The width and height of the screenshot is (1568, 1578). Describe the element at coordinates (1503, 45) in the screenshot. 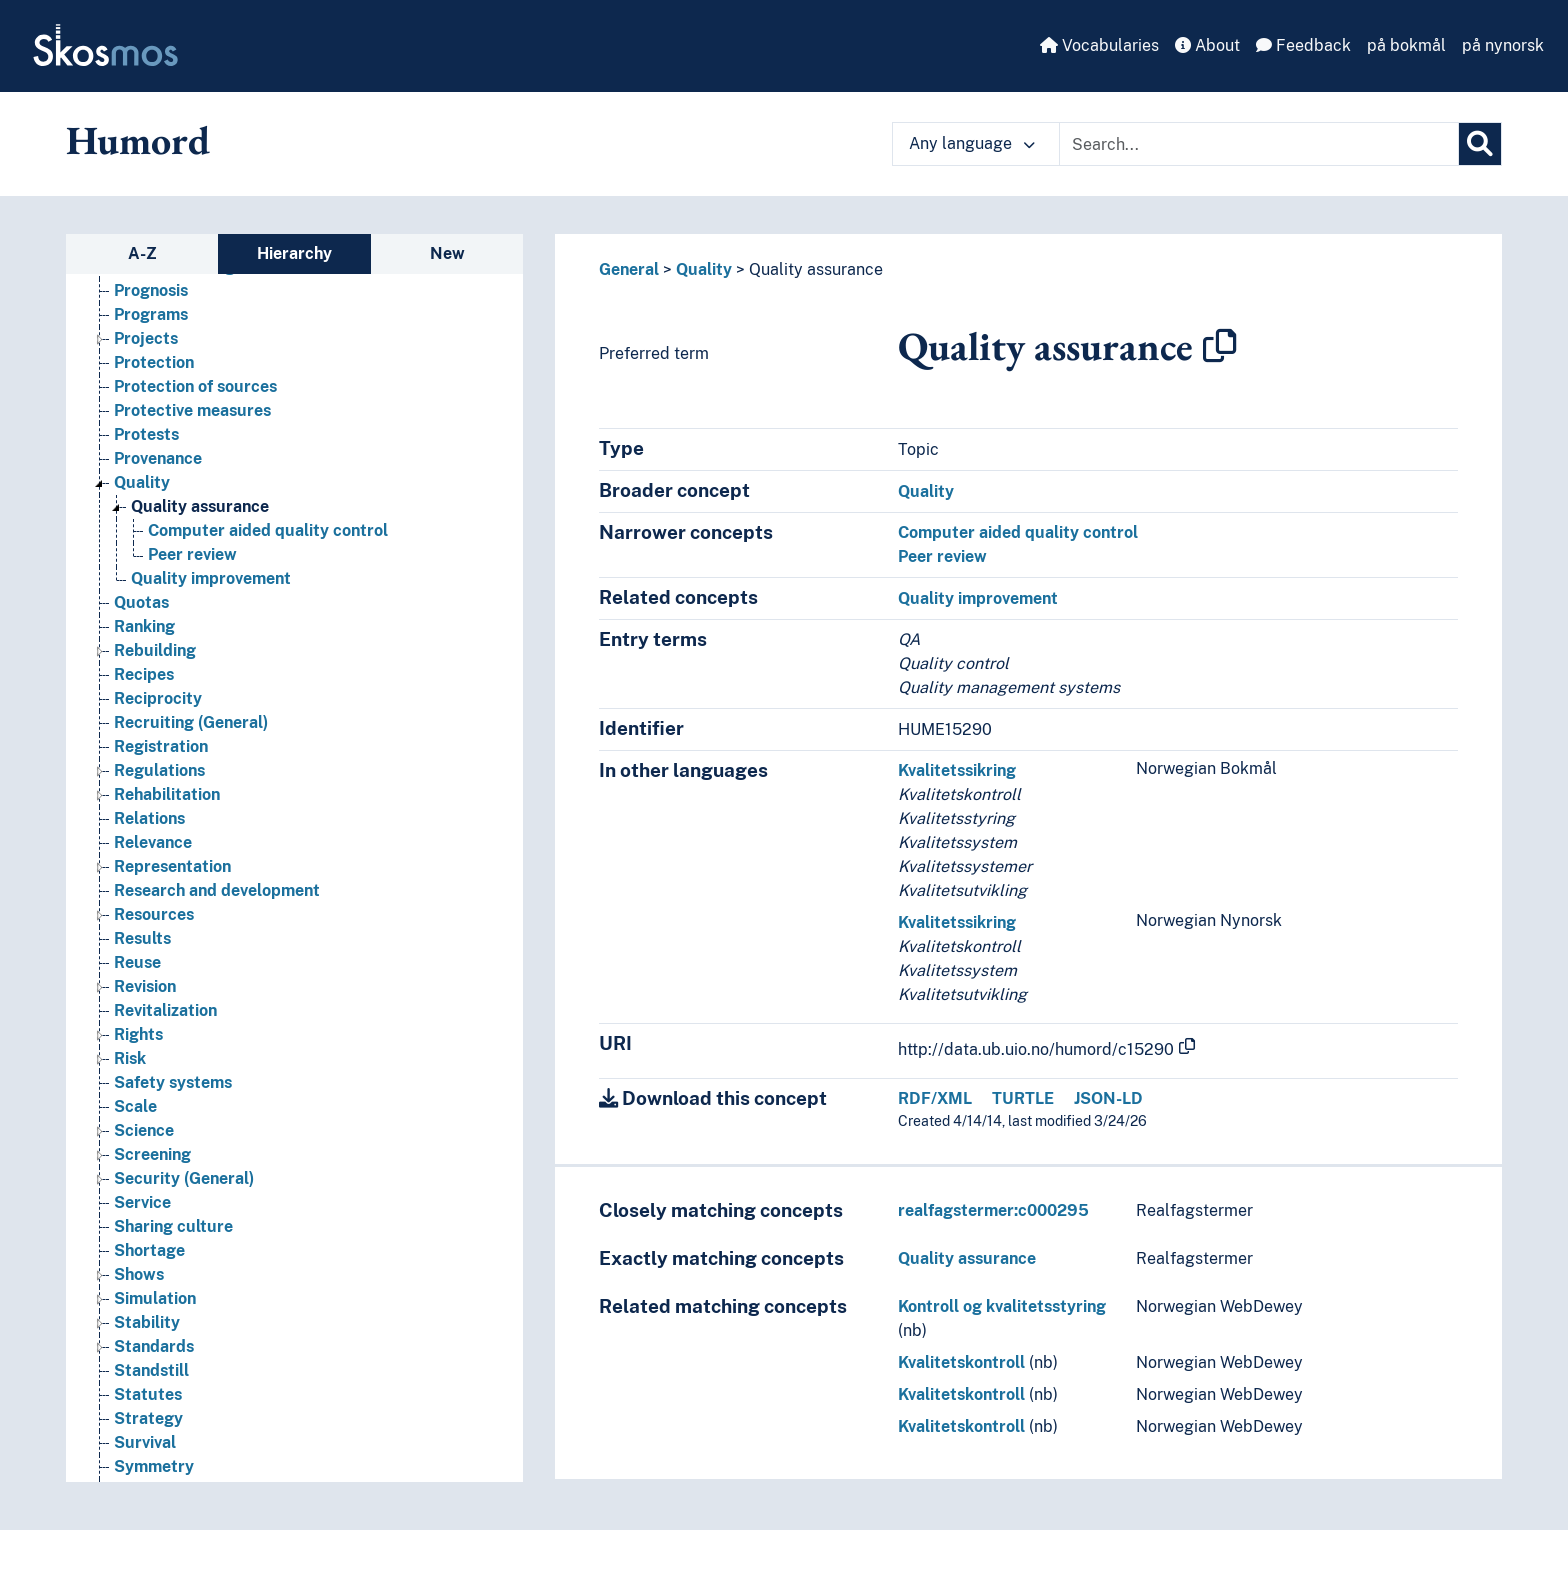

I see `på nynorsk` at that location.